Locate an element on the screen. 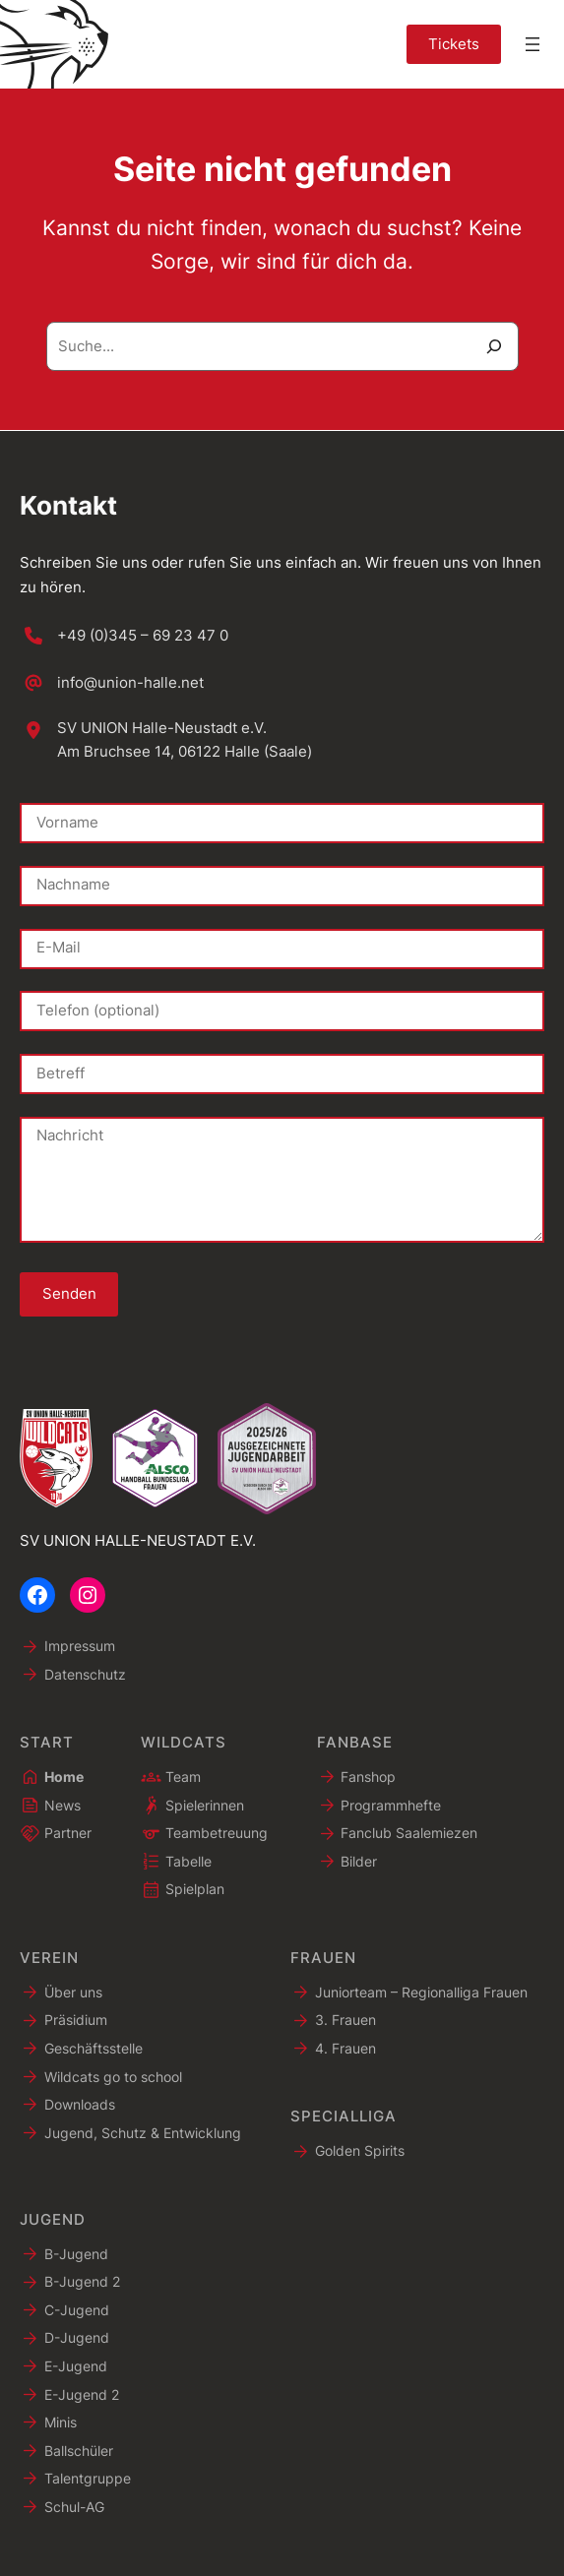  Tickets is located at coordinates (453, 43).